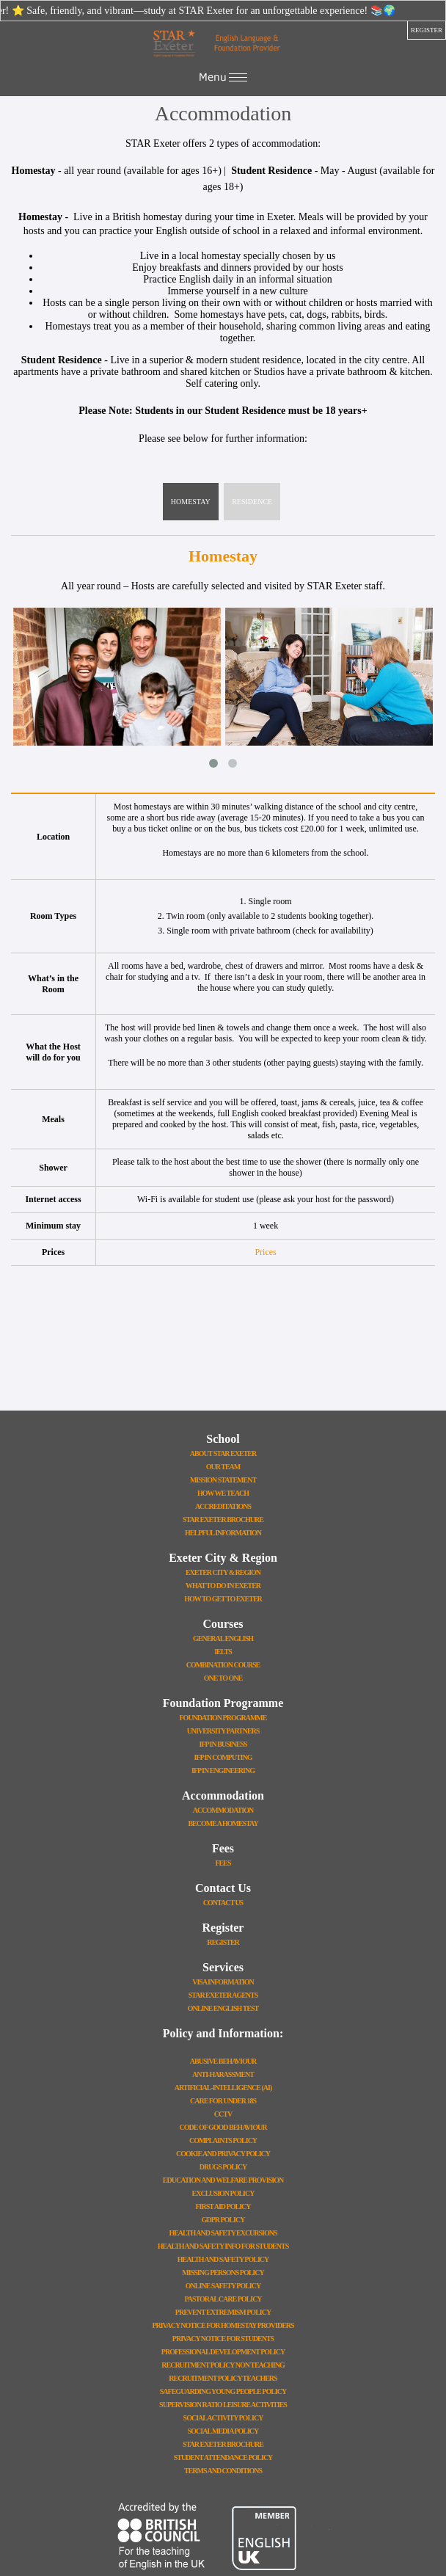 The height and width of the screenshot is (2576, 446). Describe the element at coordinates (223, 1718) in the screenshot. I see `Foundation Programme` at that location.